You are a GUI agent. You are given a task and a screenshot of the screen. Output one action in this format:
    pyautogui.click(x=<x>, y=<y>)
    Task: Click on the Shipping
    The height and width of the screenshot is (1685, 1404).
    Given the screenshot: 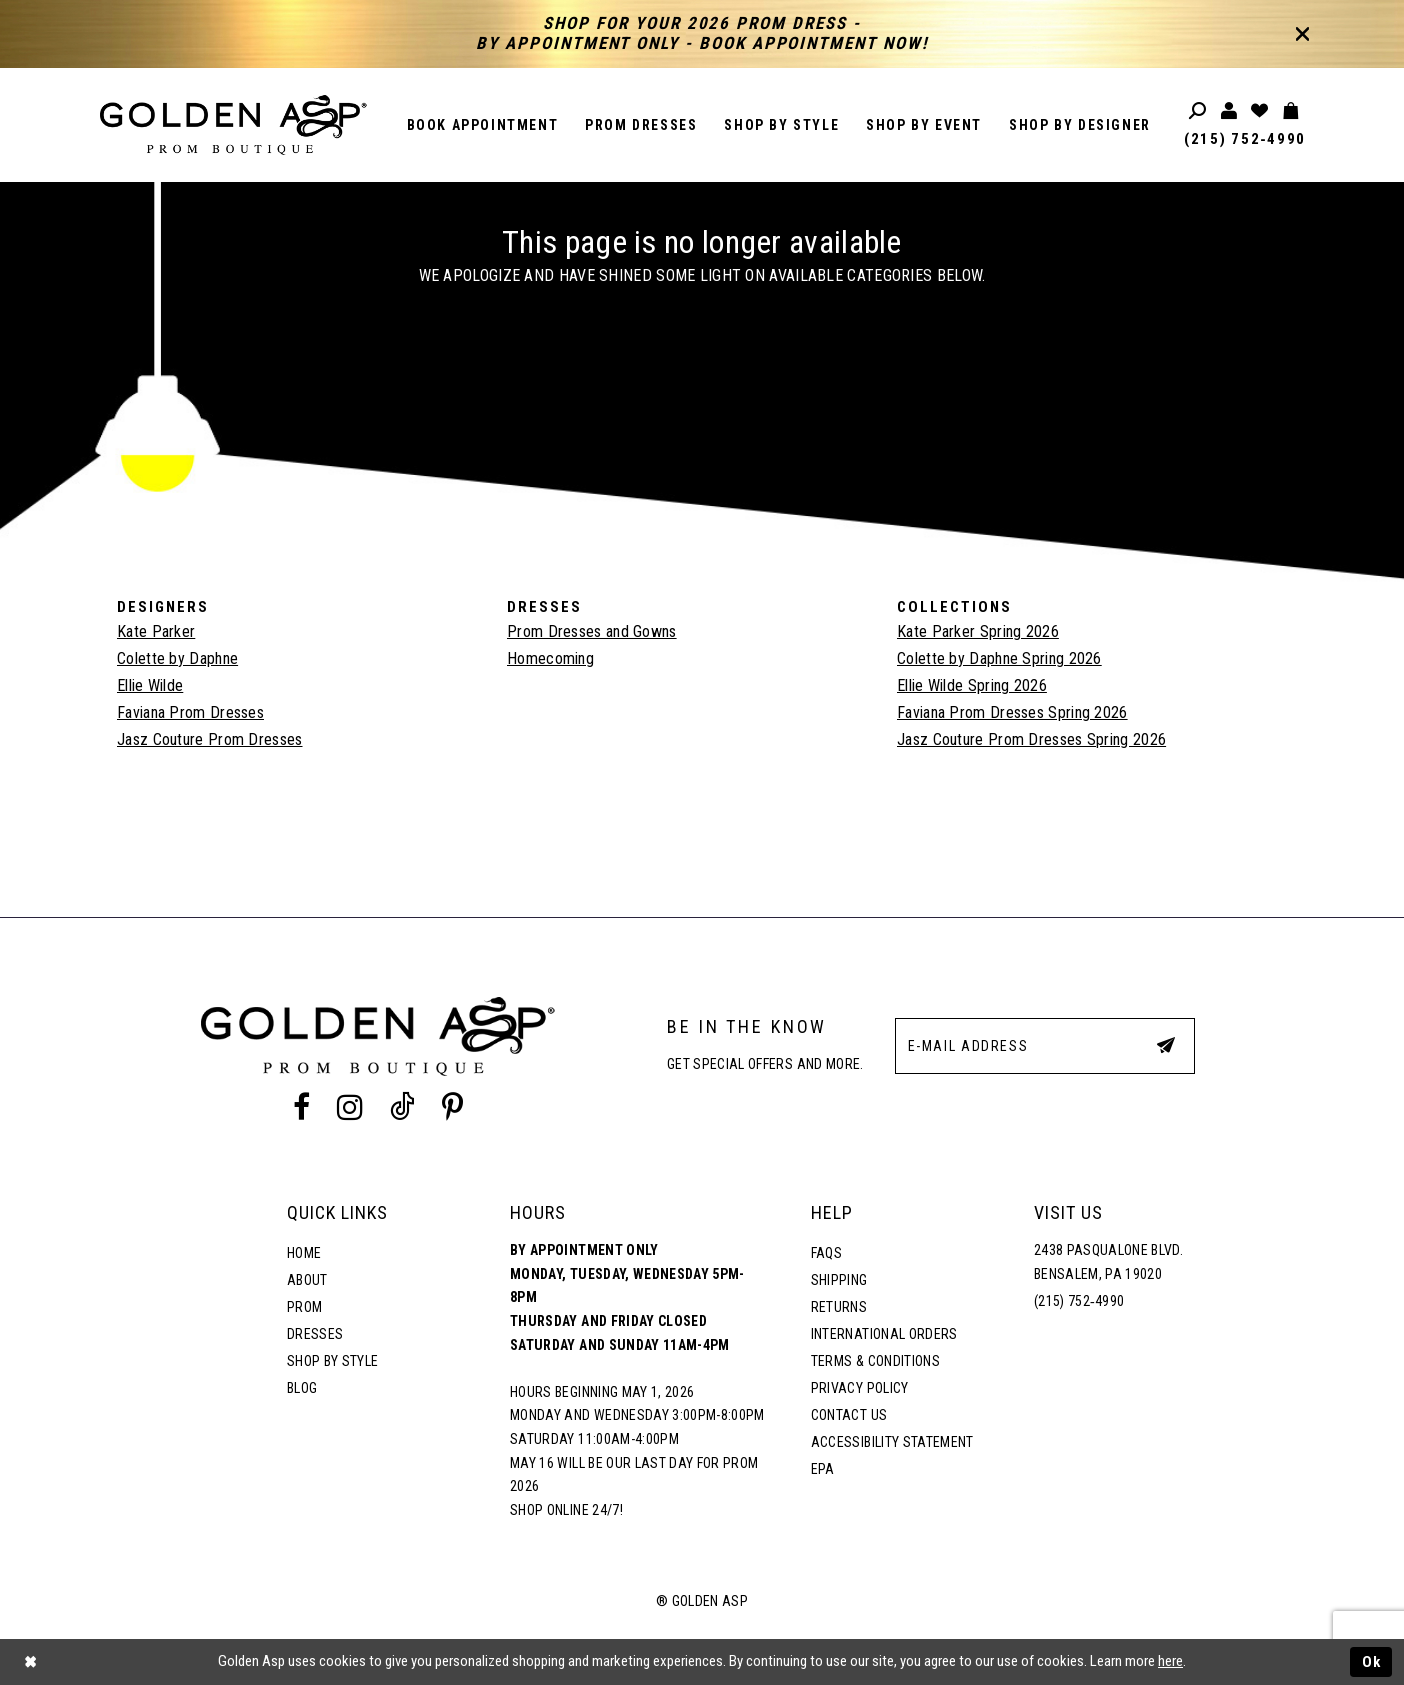 What is the action you would take?
    pyautogui.click(x=839, y=1280)
    